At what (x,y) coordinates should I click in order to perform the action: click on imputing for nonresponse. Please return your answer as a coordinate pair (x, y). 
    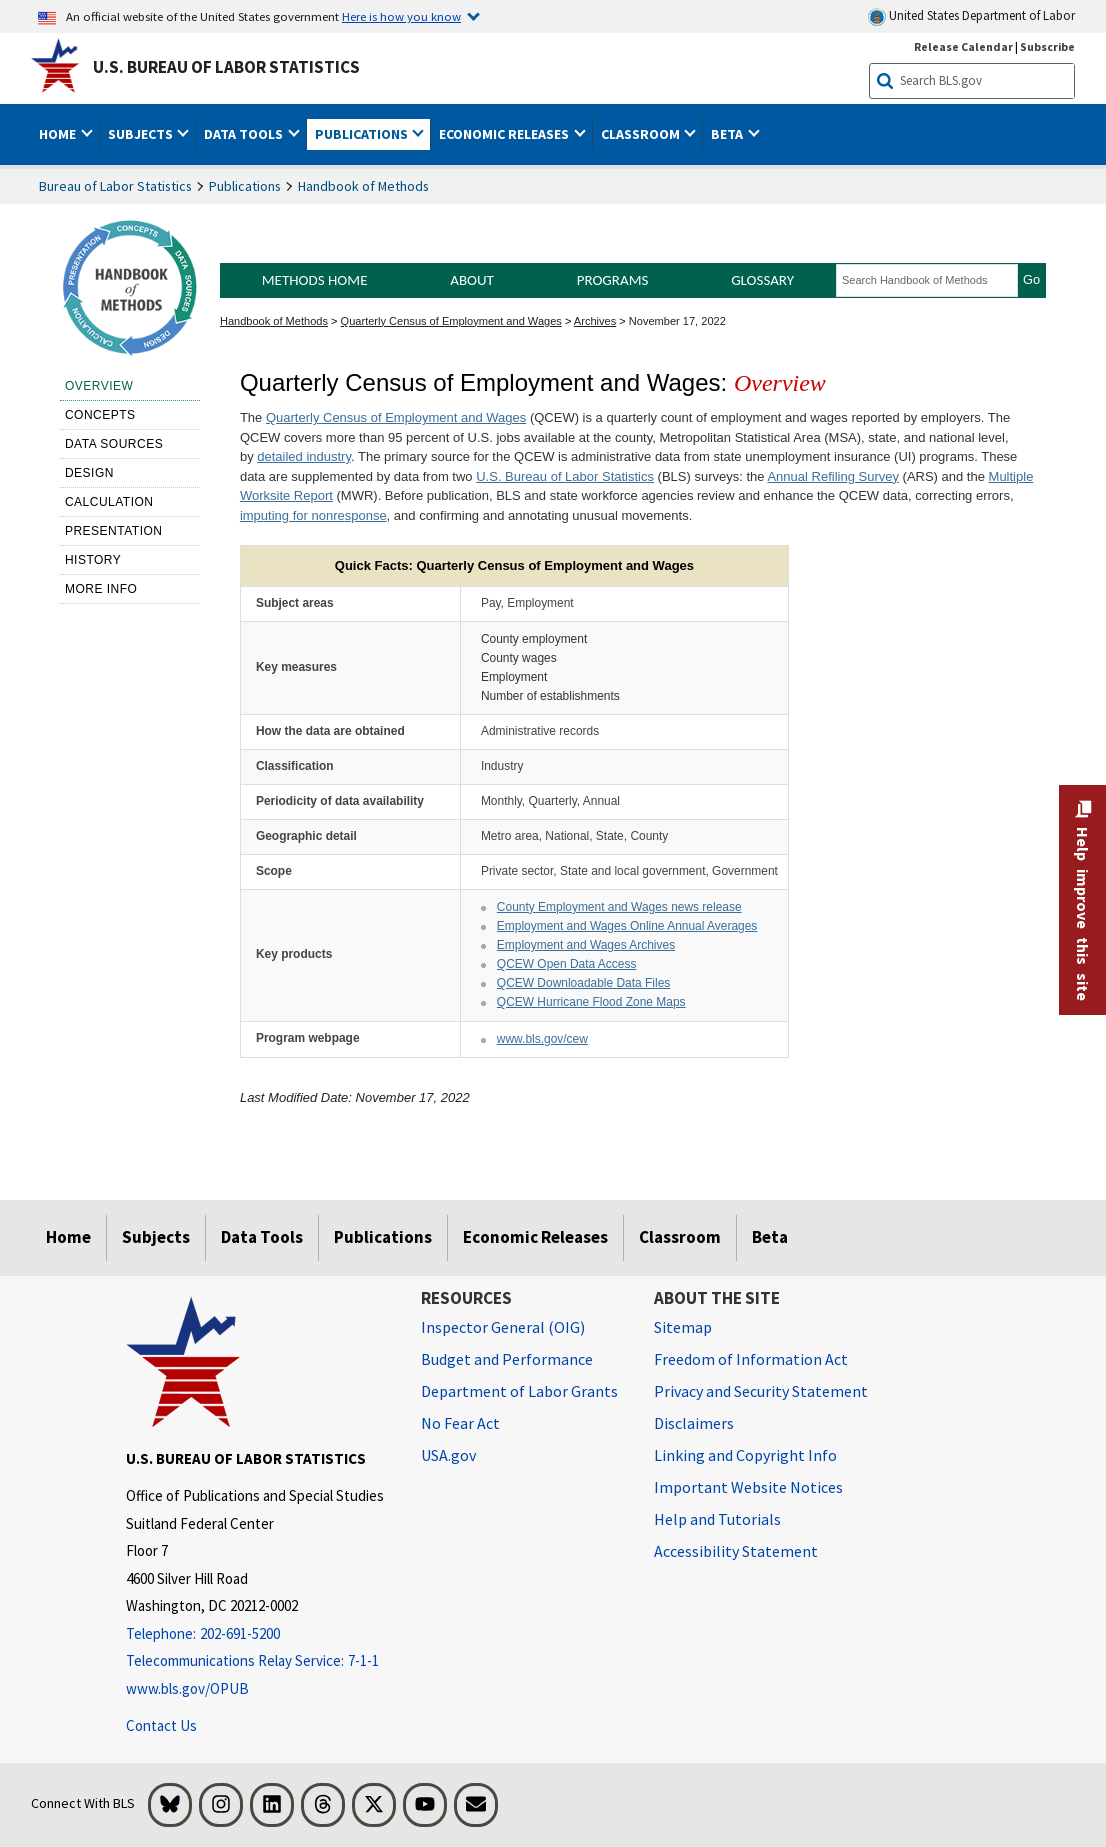
    Looking at the image, I should click on (313, 515).